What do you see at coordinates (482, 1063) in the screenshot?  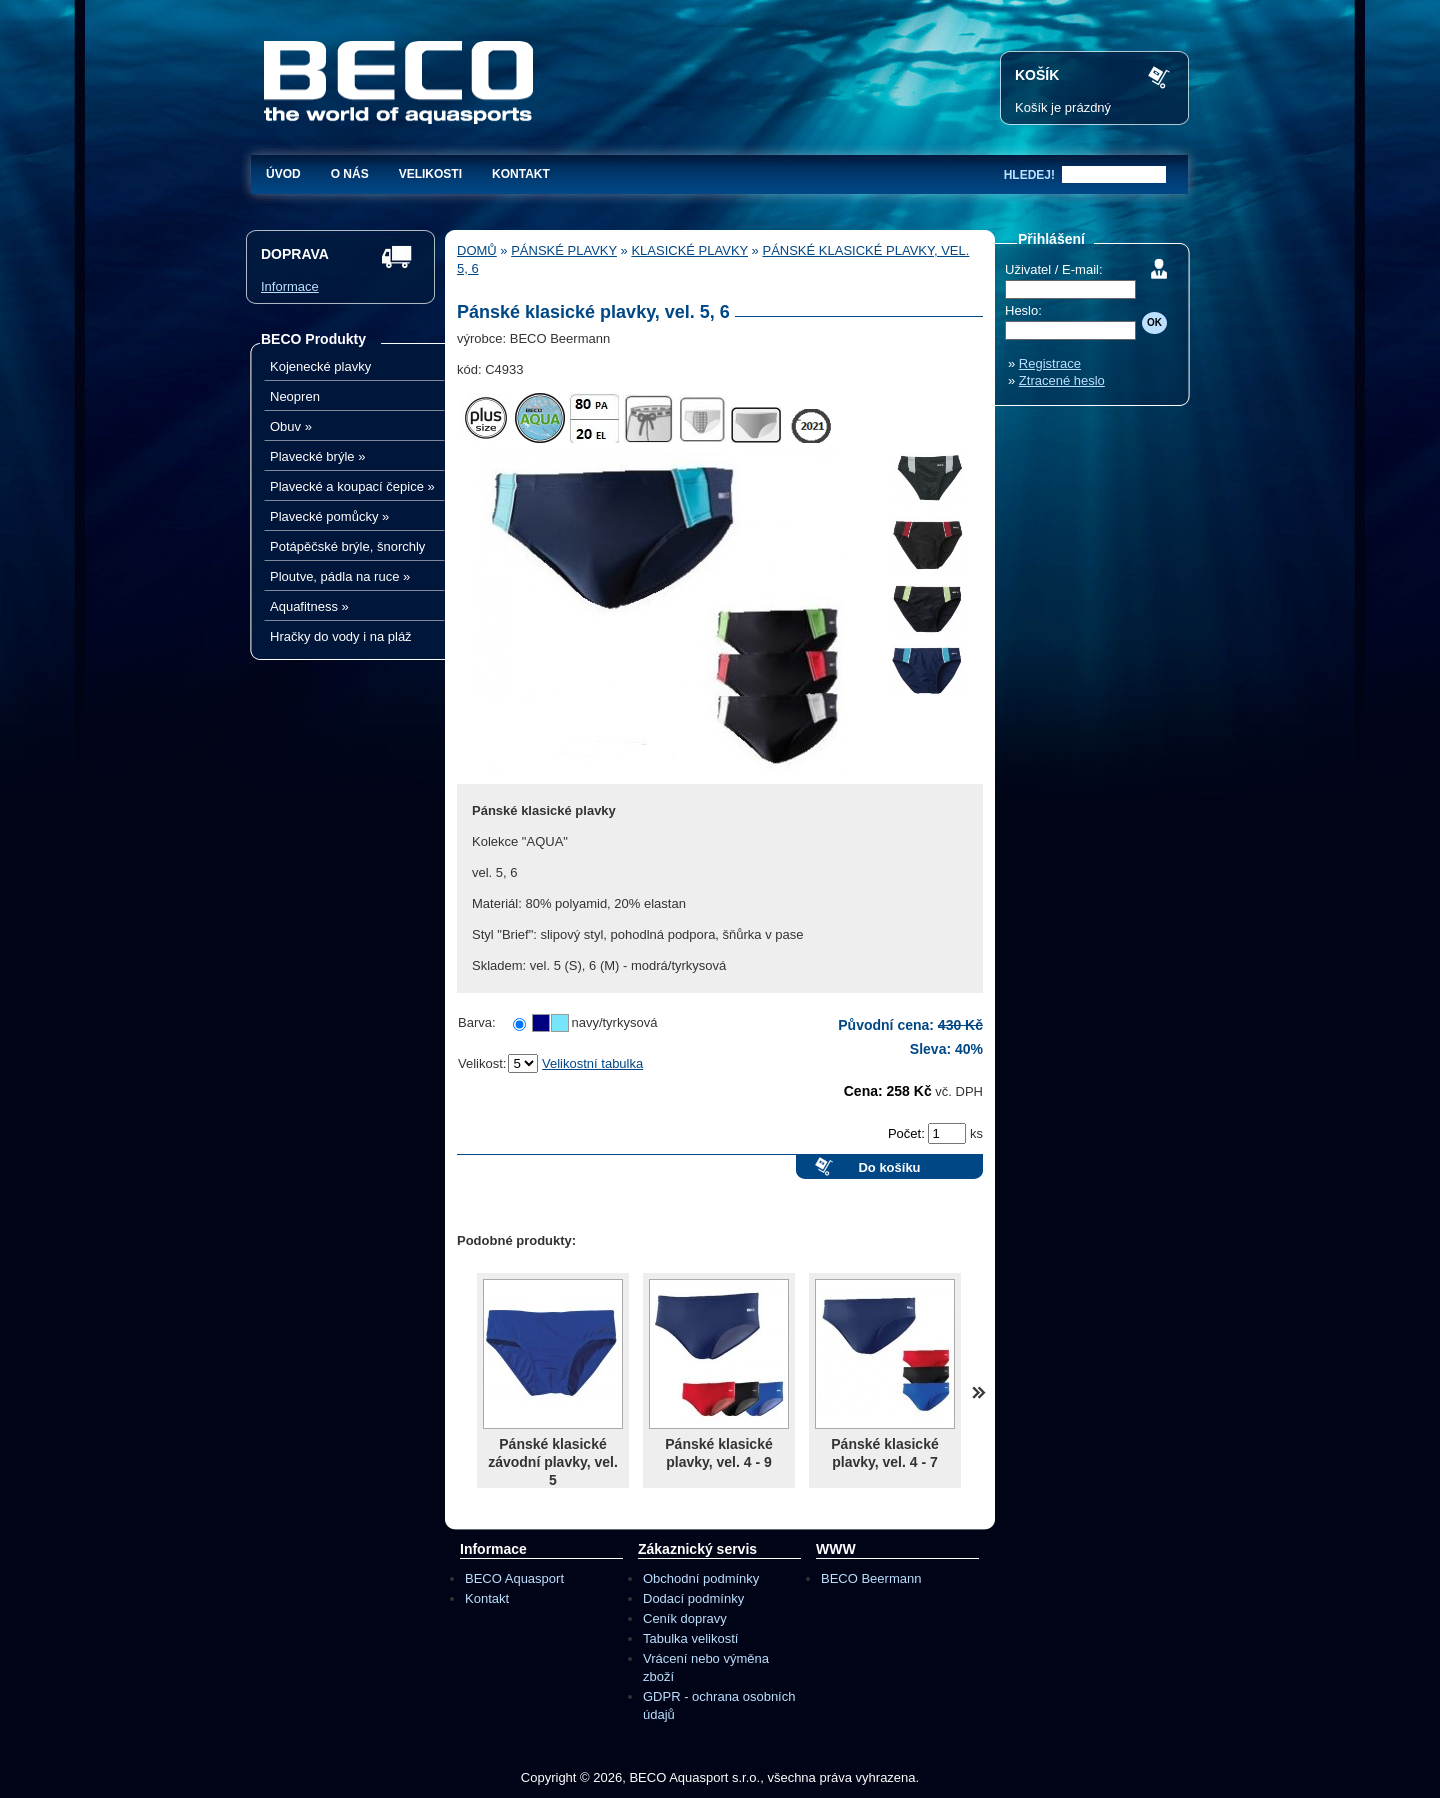 I see `Velikost:` at bounding box center [482, 1063].